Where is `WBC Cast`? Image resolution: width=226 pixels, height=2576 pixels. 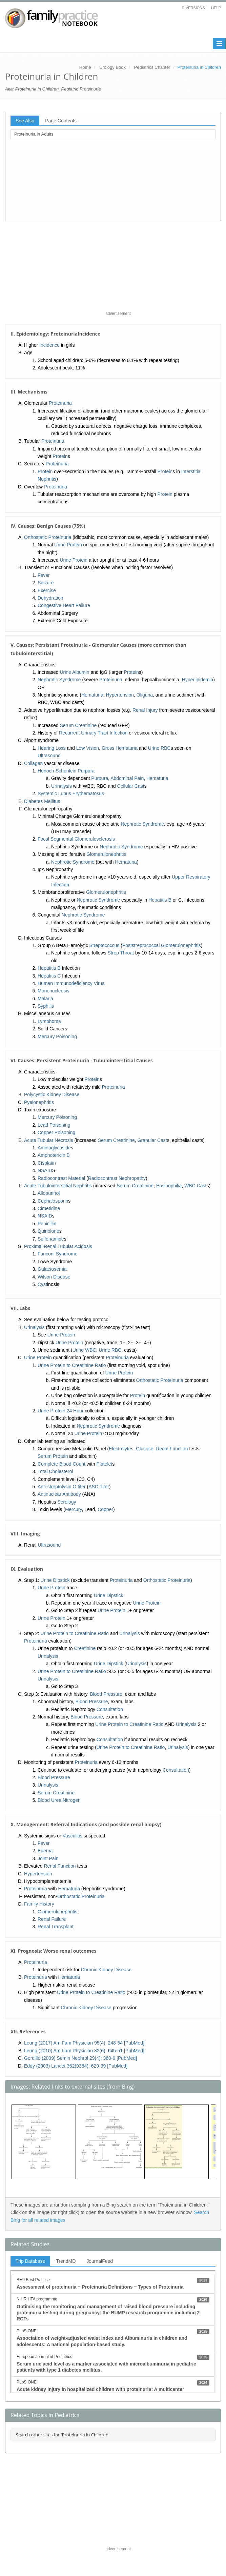
WBC Cast is located at coordinates (195, 1185).